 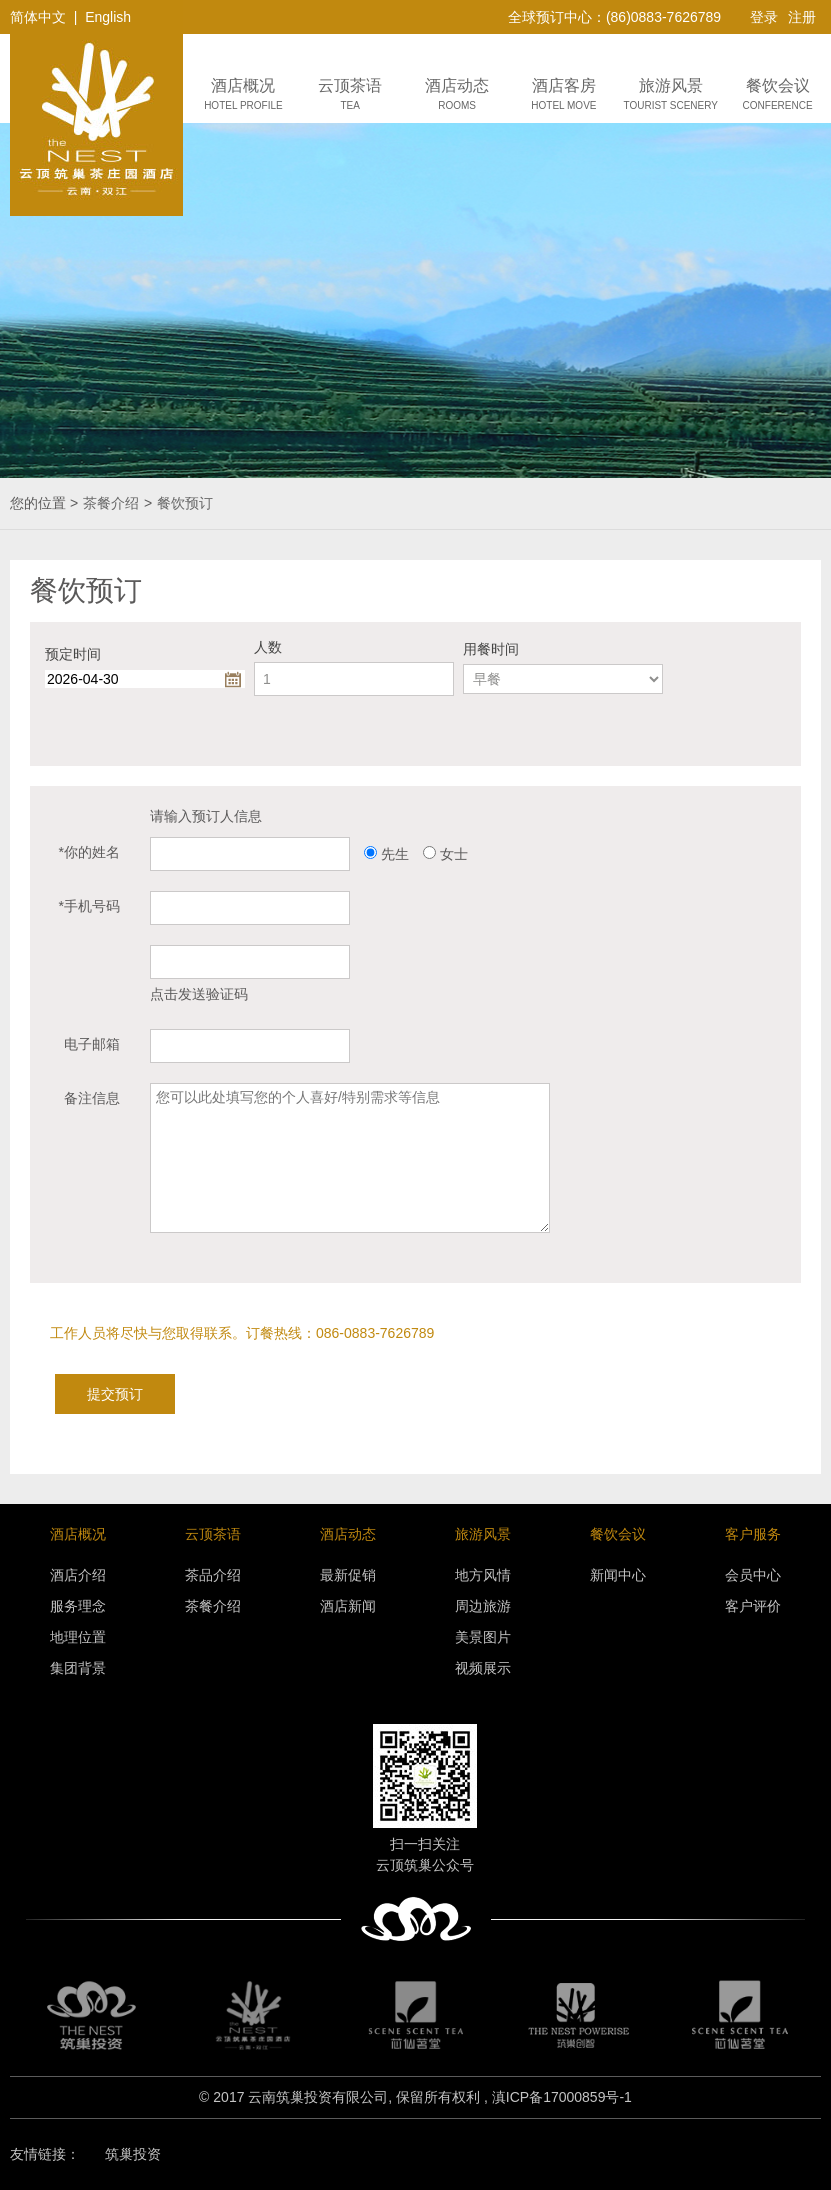 What do you see at coordinates (483, 1575) in the screenshot?
I see `地方风情` at bounding box center [483, 1575].